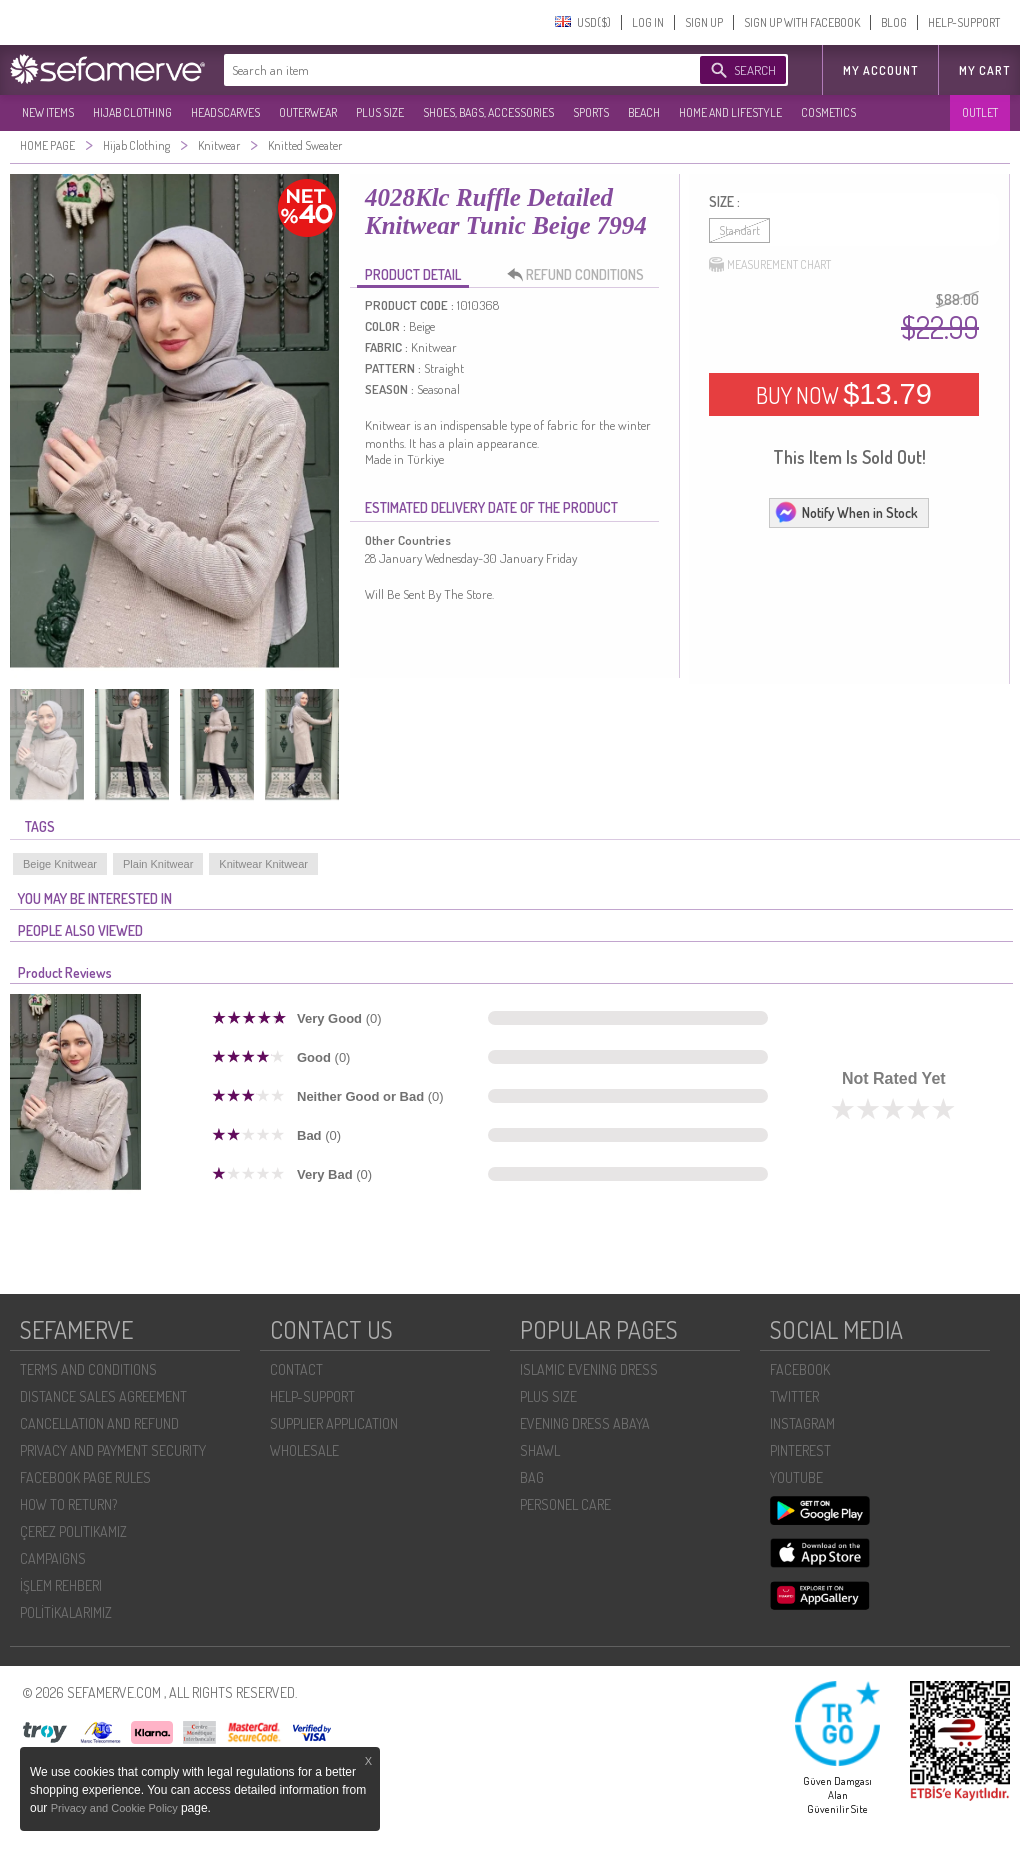  Describe the element at coordinates (964, 22) in the screenshot. I see `HELP-SUPPORT` at that location.